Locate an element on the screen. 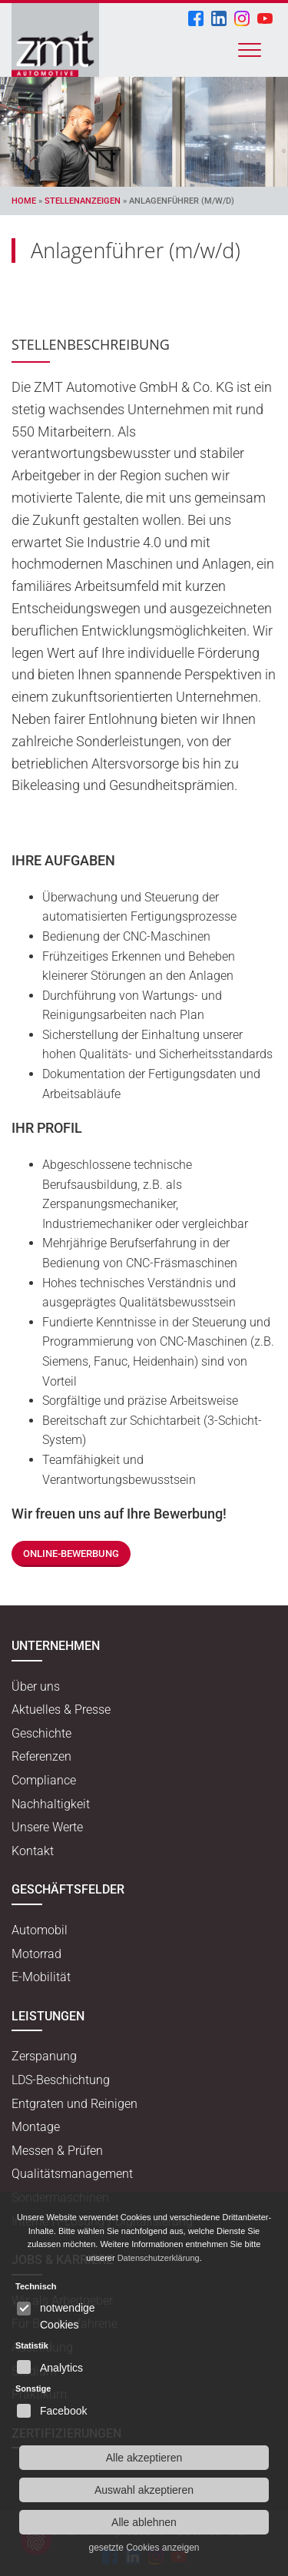  Zerspanung is located at coordinates (44, 2056).